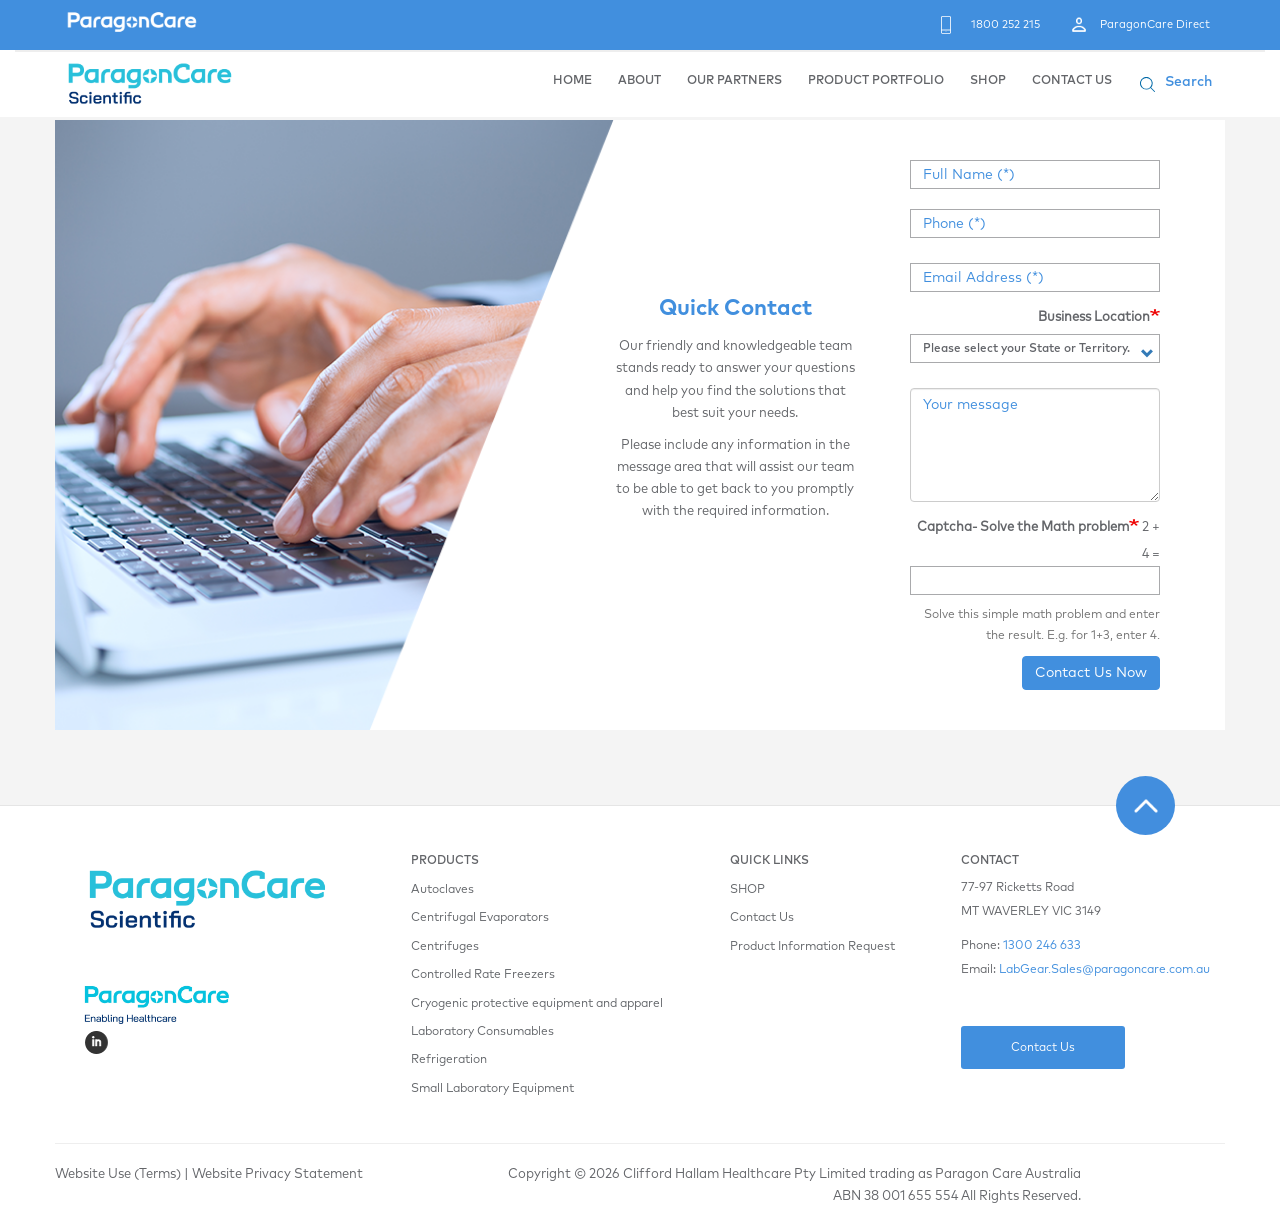 The image size is (1280, 1213). I want to click on 1300 246 633, so click(1042, 946).